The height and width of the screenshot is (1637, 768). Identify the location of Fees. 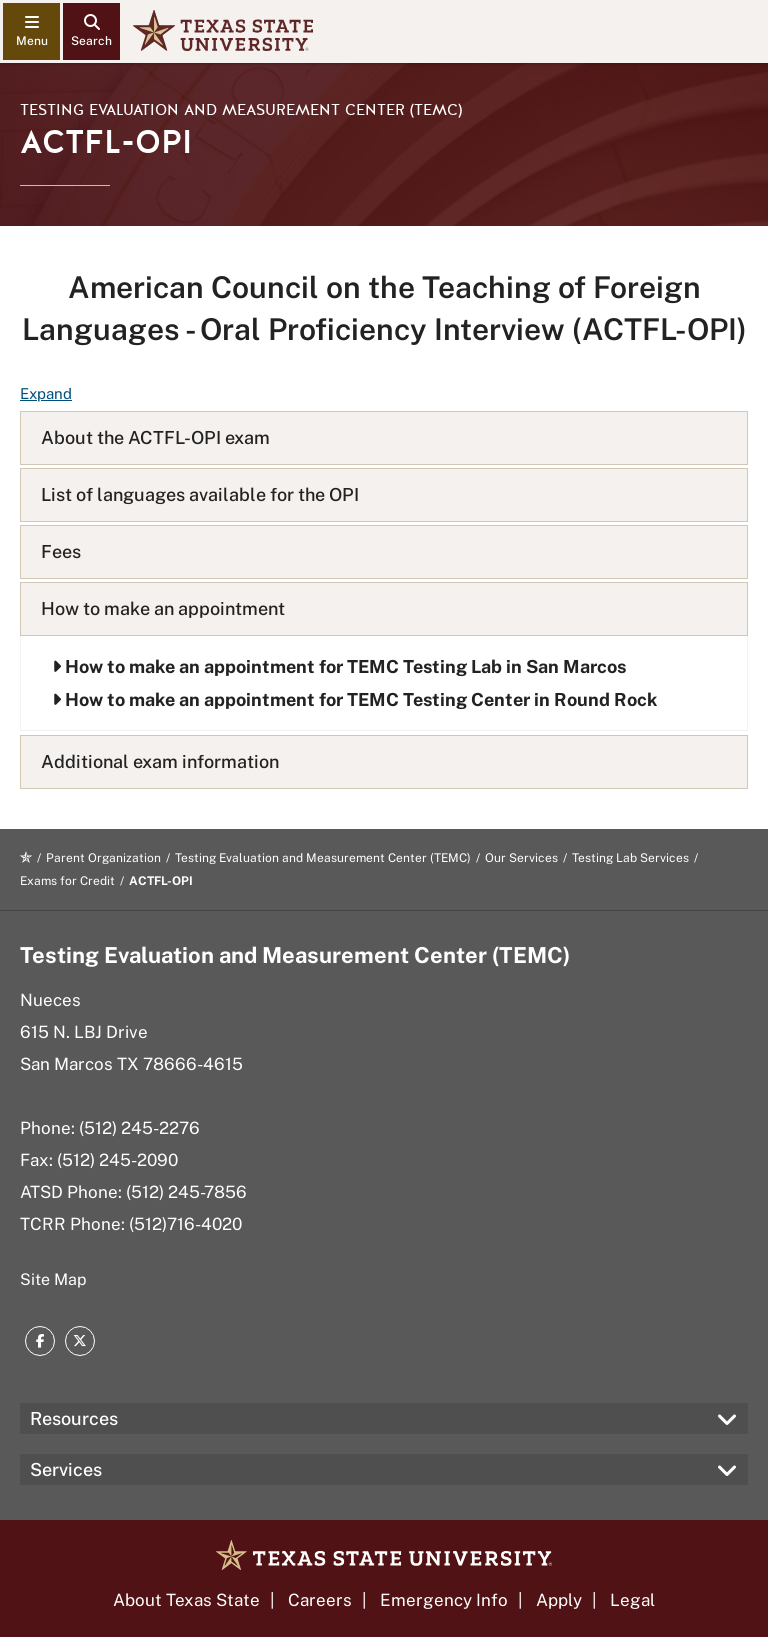
(61, 551).